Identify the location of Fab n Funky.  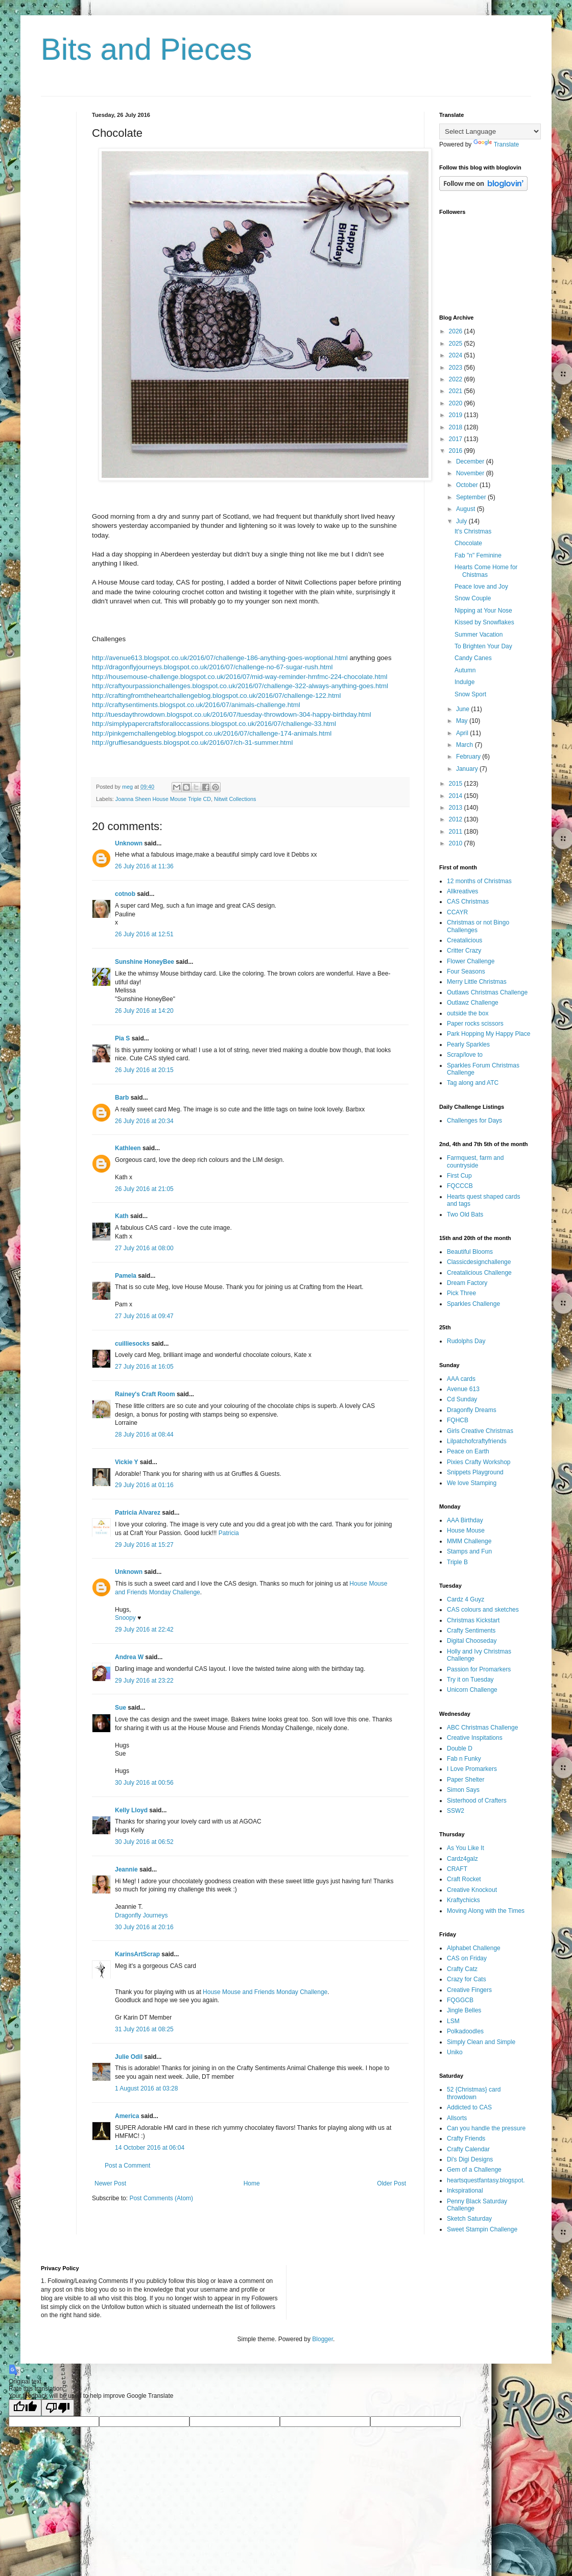
(464, 1758).